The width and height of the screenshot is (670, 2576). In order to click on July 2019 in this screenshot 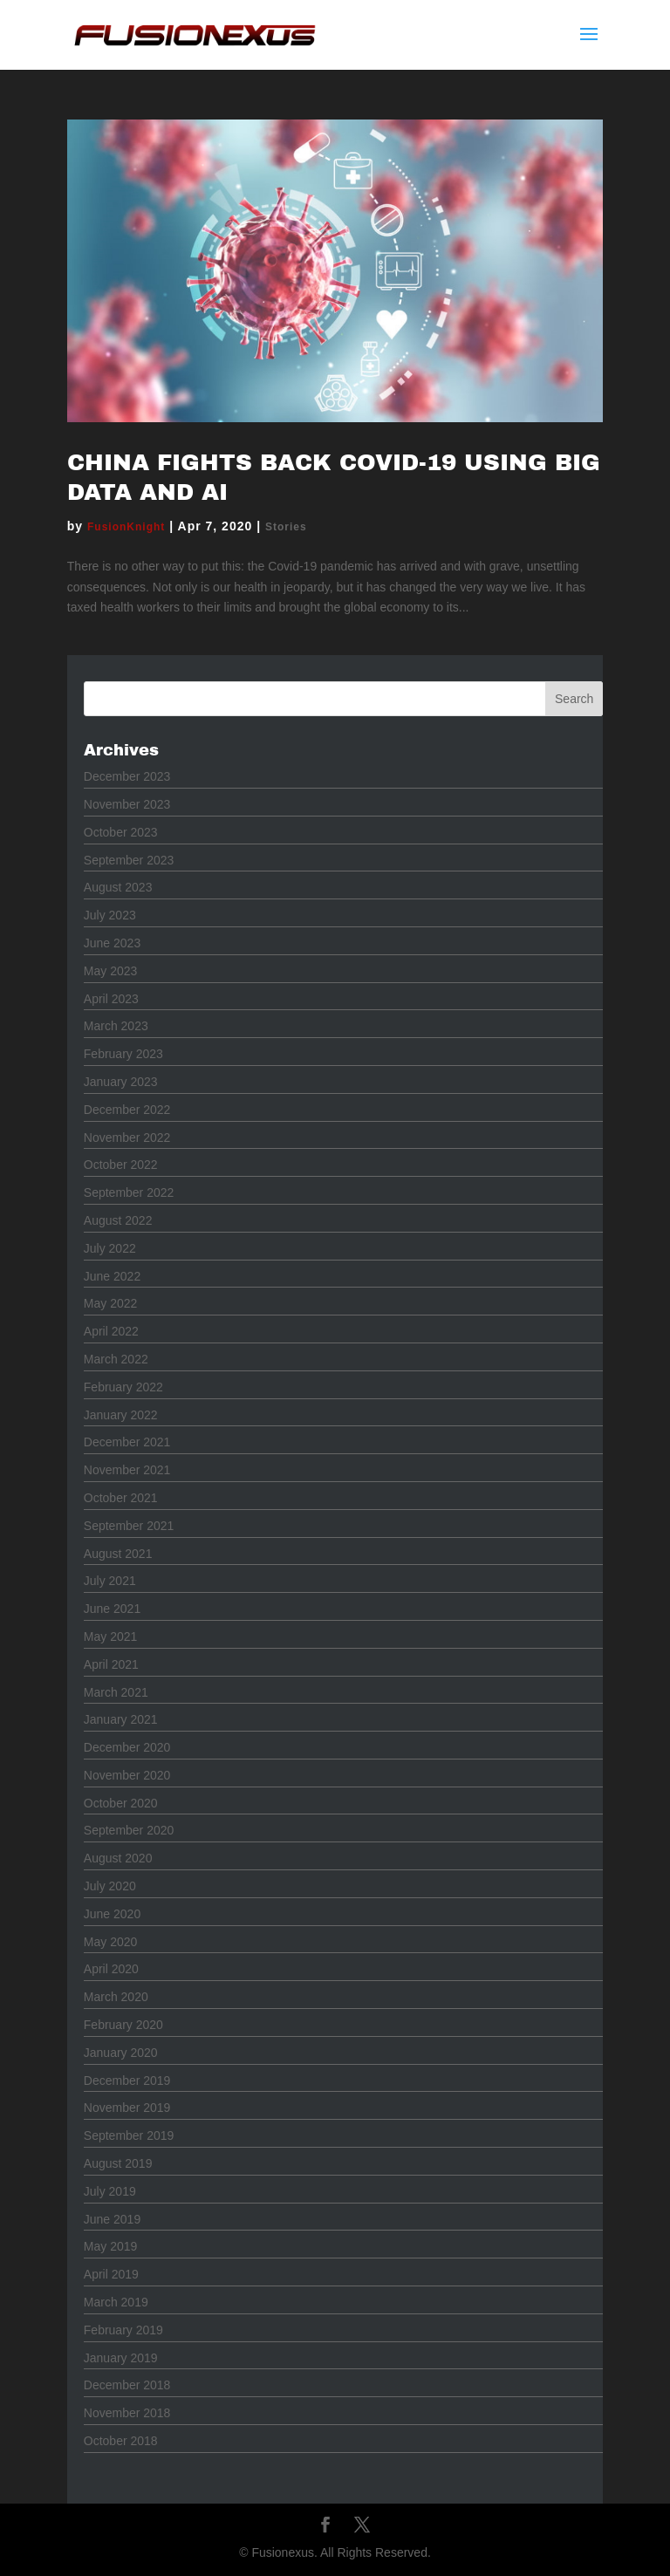, I will do `click(110, 2191)`.